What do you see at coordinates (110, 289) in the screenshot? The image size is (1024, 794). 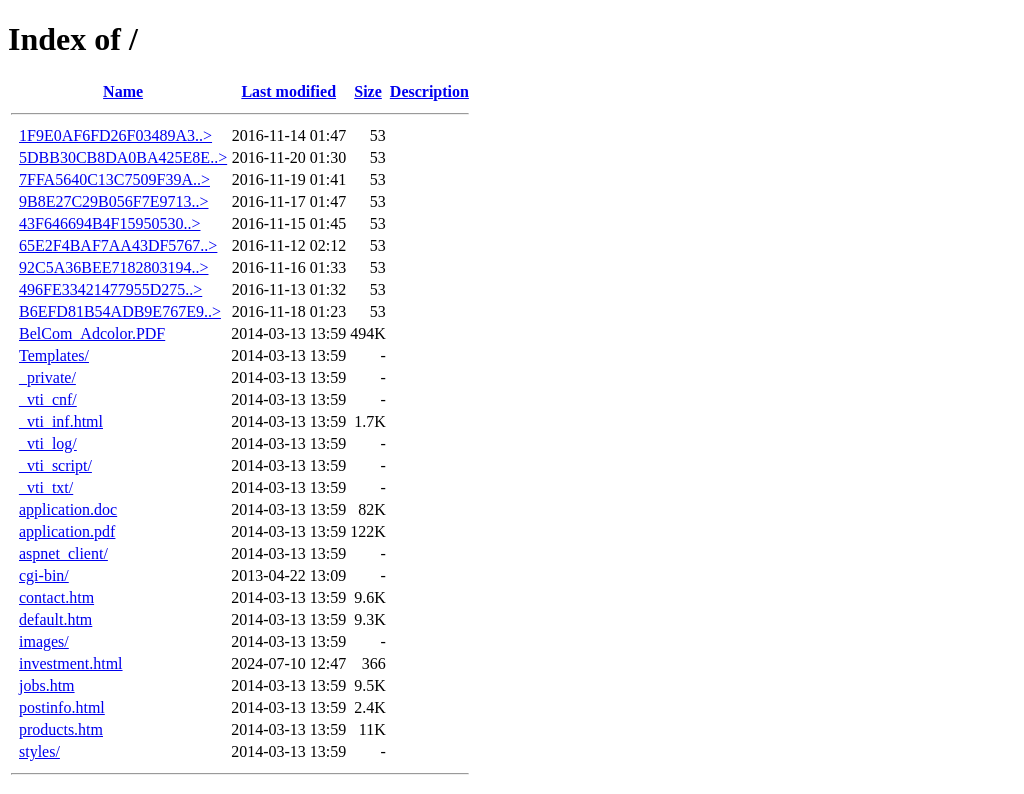 I see `496FE33421477955D275..>` at bounding box center [110, 289].